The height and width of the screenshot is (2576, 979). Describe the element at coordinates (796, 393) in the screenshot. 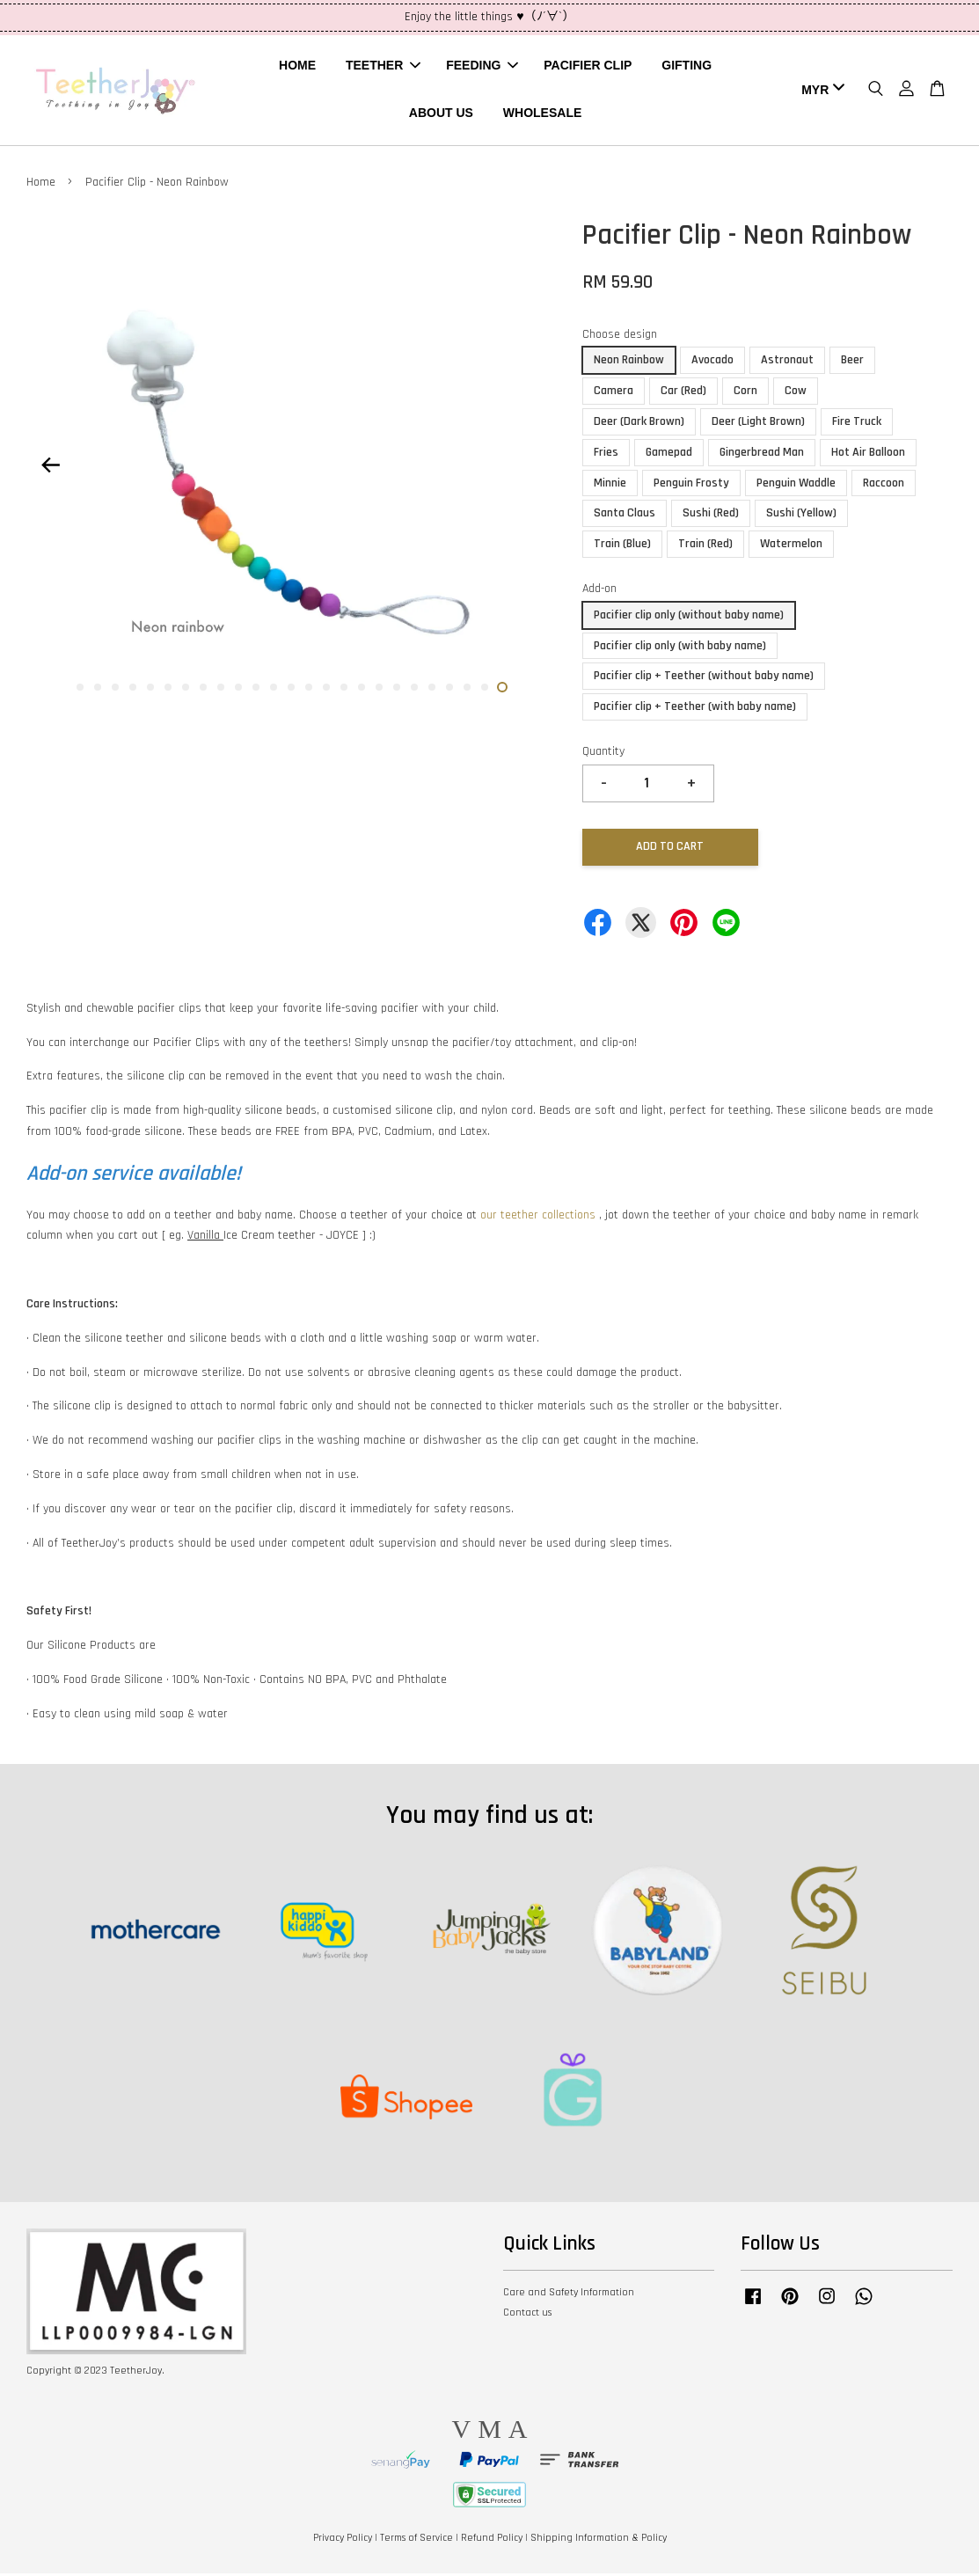

I see `Cow` at that location.